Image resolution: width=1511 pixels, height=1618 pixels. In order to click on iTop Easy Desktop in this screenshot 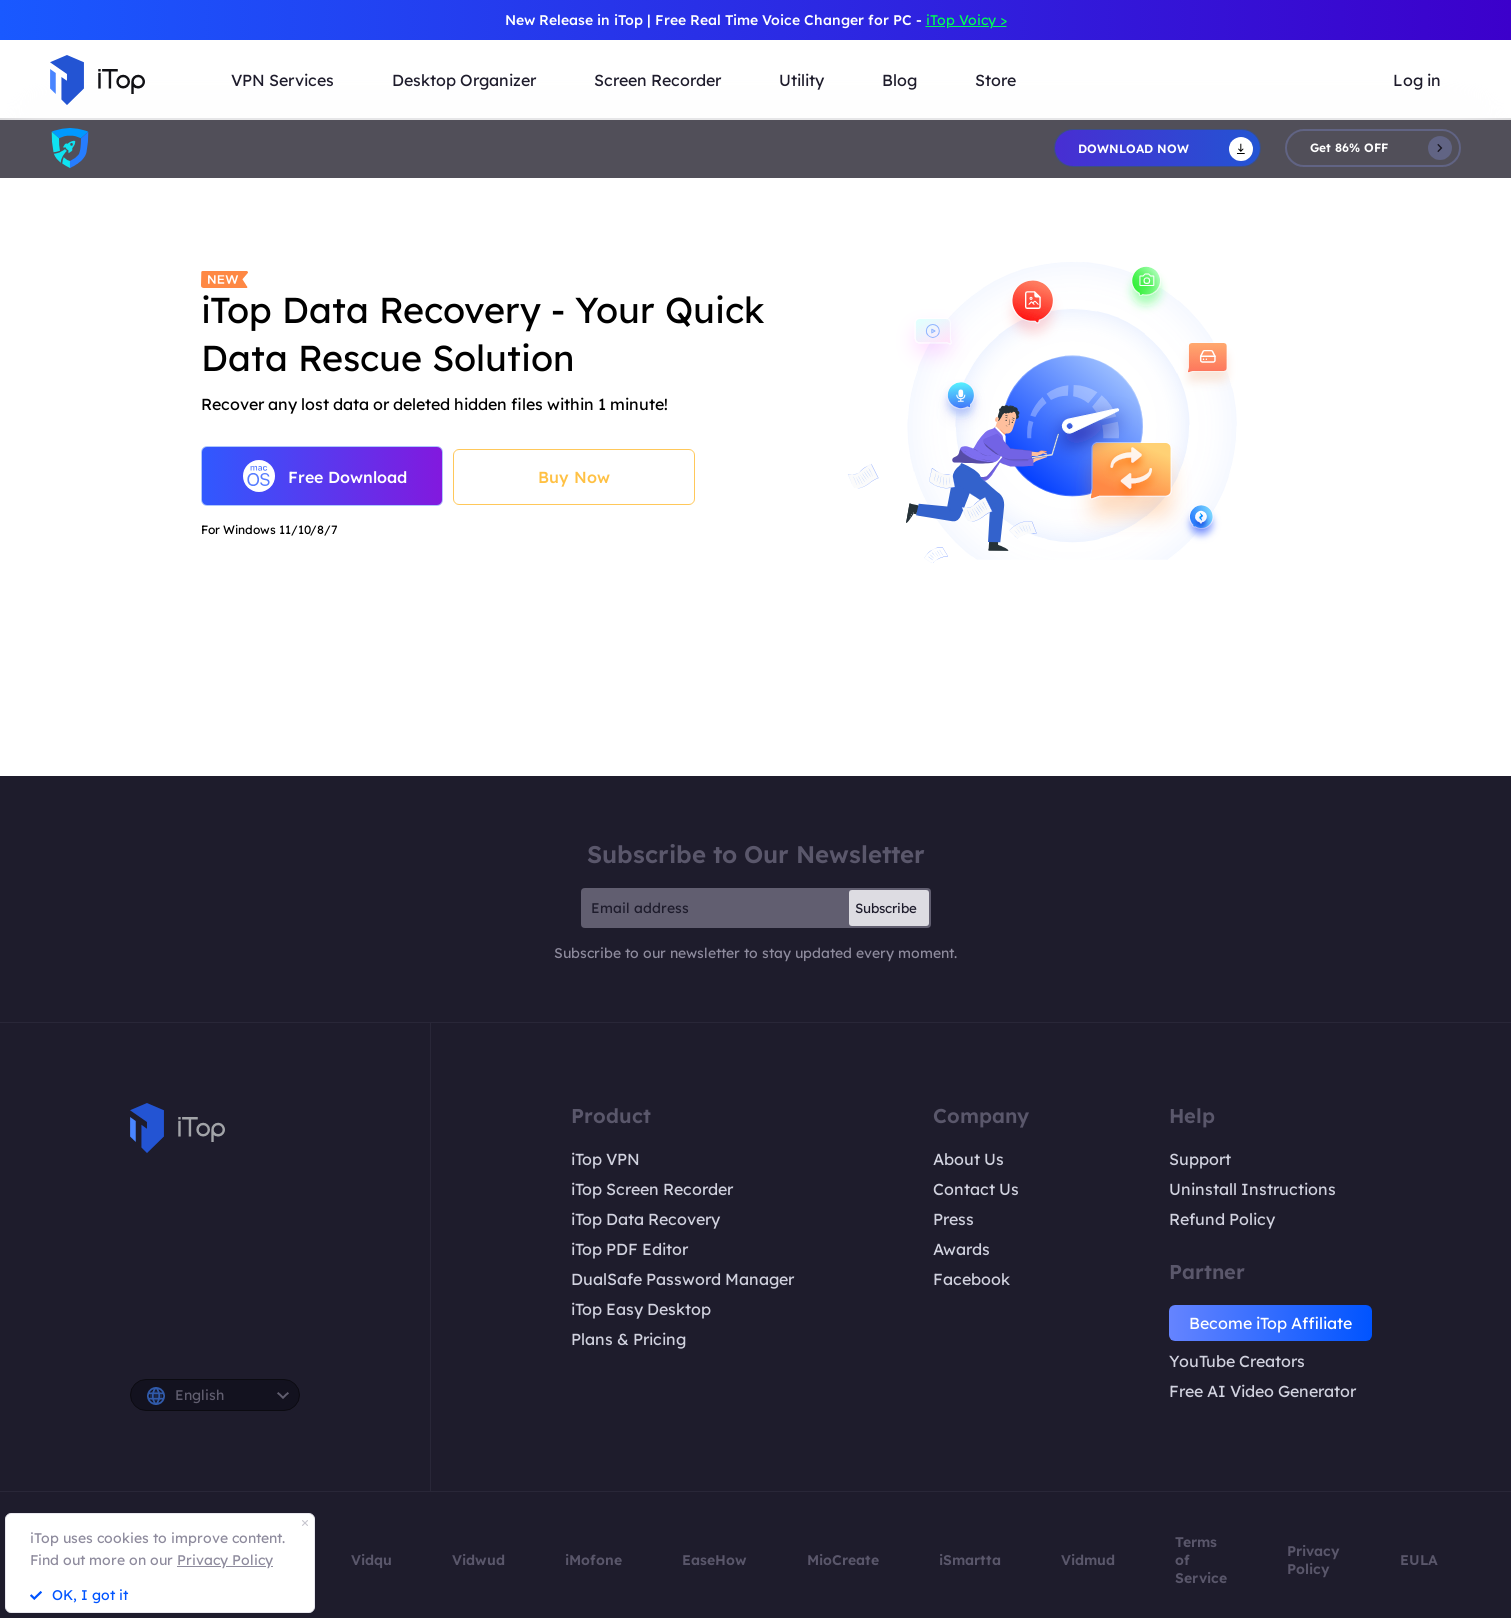, I will do `click(641, 1309)`.